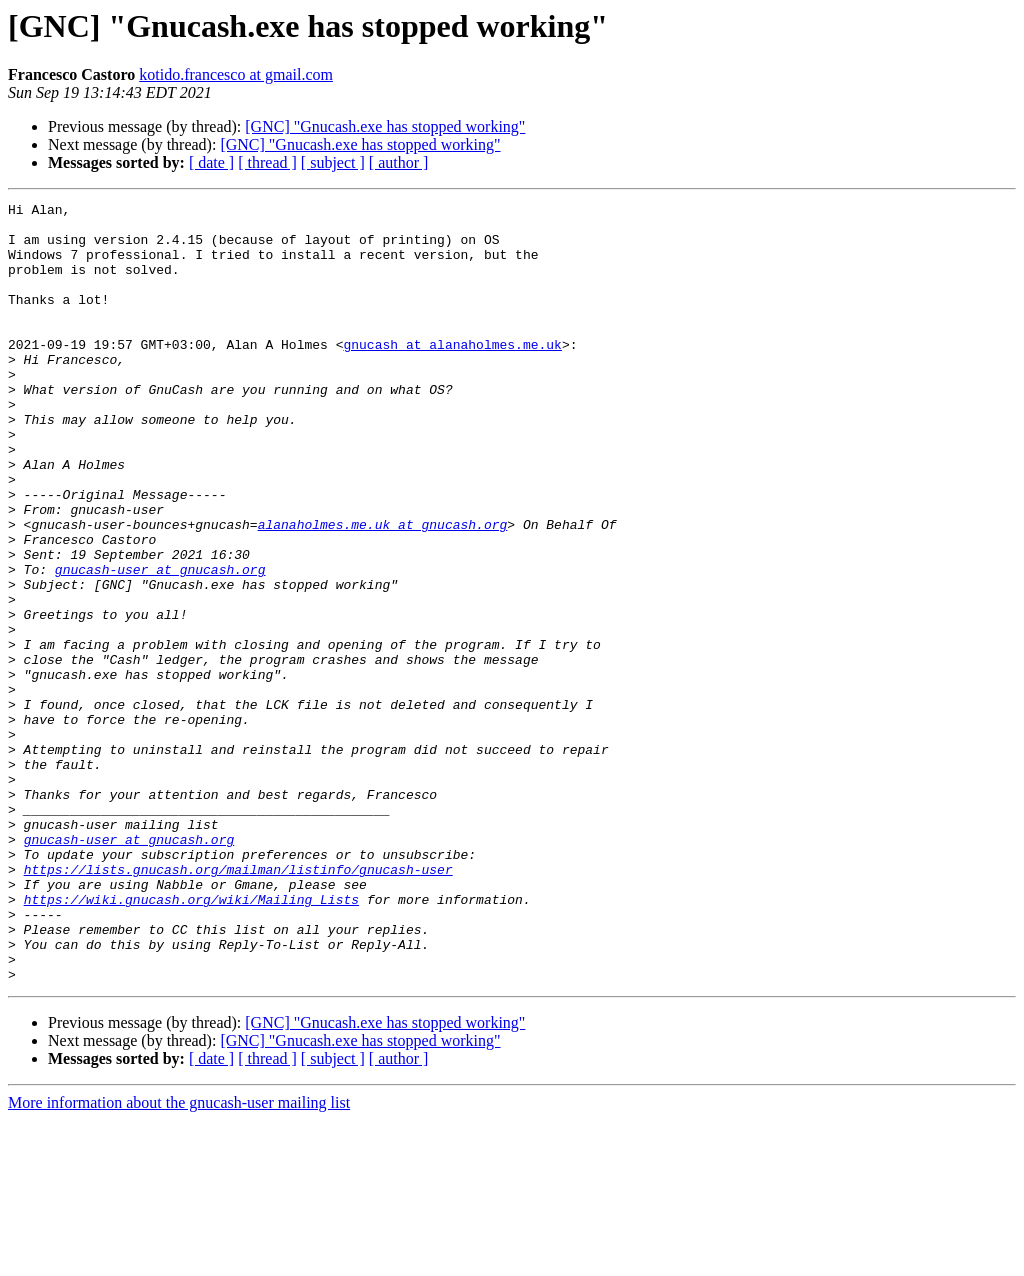  Describe the element at coordinates (383, 590) in the screenshot. I see `alanaholmes.me.uk at gnucash.org` at that location.